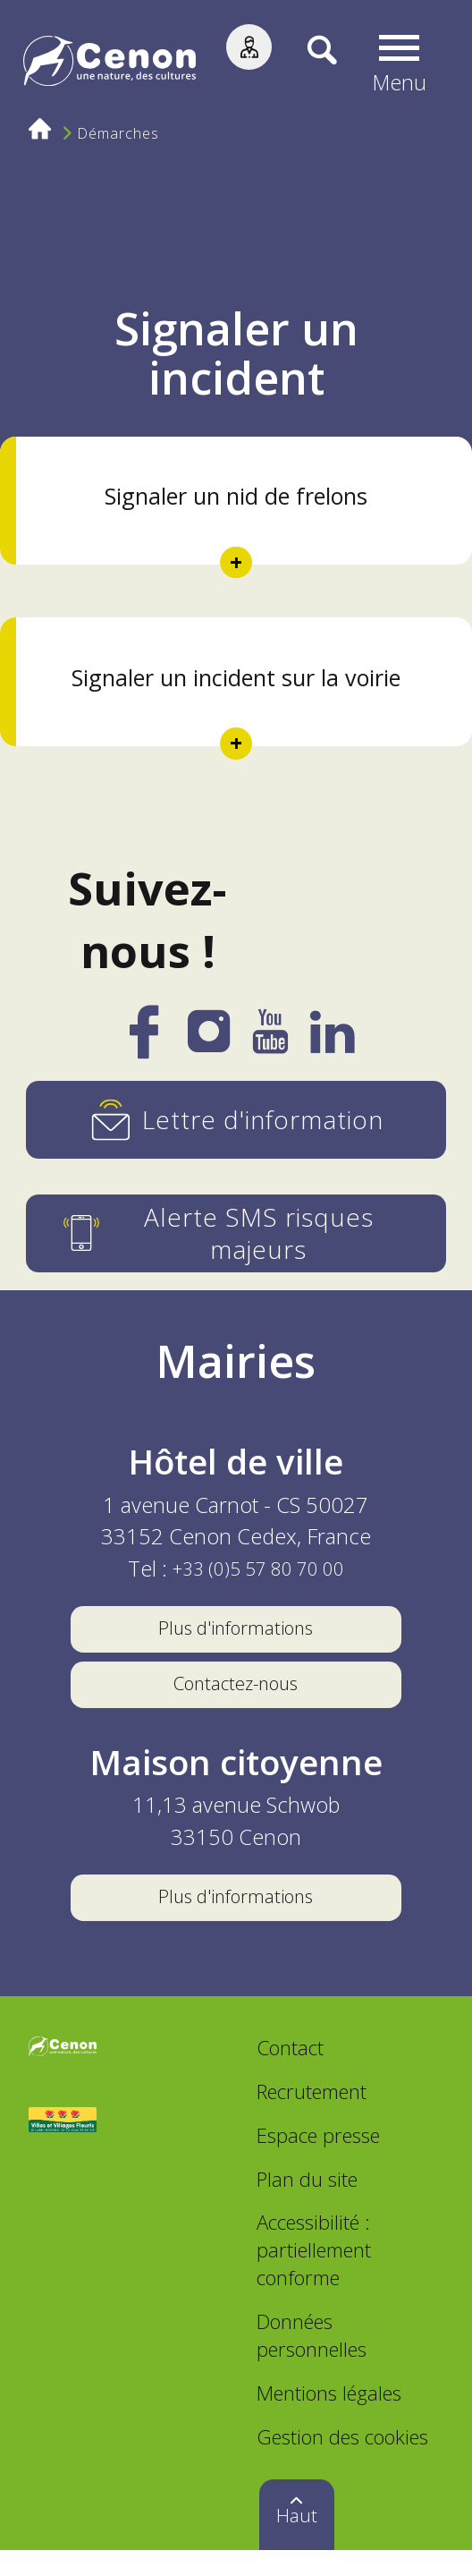 The height and width of the screenshot is (2576, 472). What do you see at coordinates (290, 2074) in the screenshot?
I see `Contact` at bounding box center [290, 2074].